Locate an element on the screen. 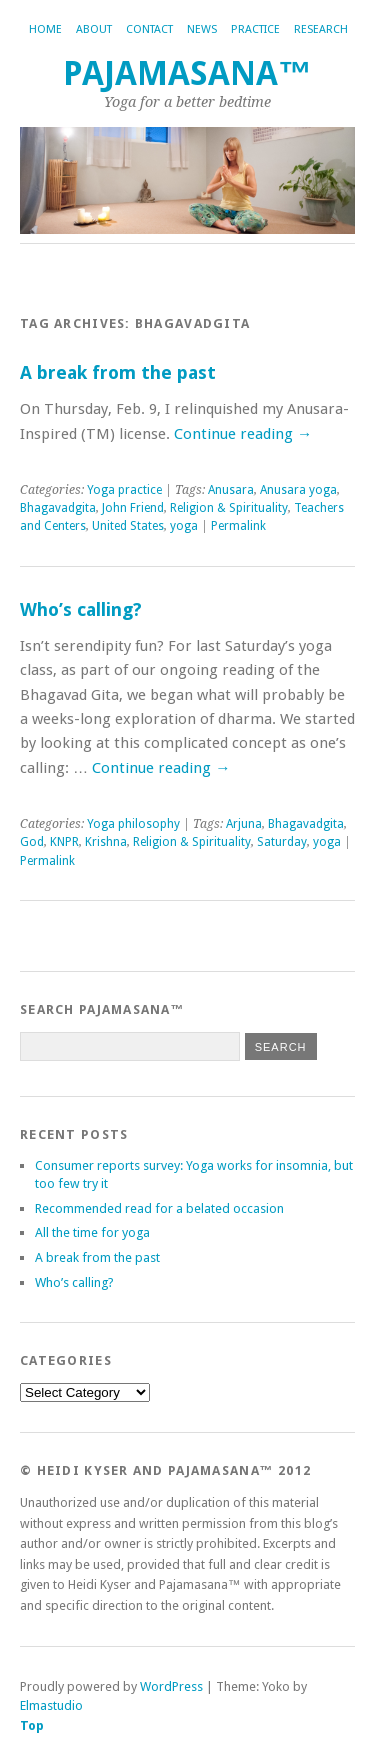 This screenshot has height=1753, width=375. About is located at coordinates (94, 29).